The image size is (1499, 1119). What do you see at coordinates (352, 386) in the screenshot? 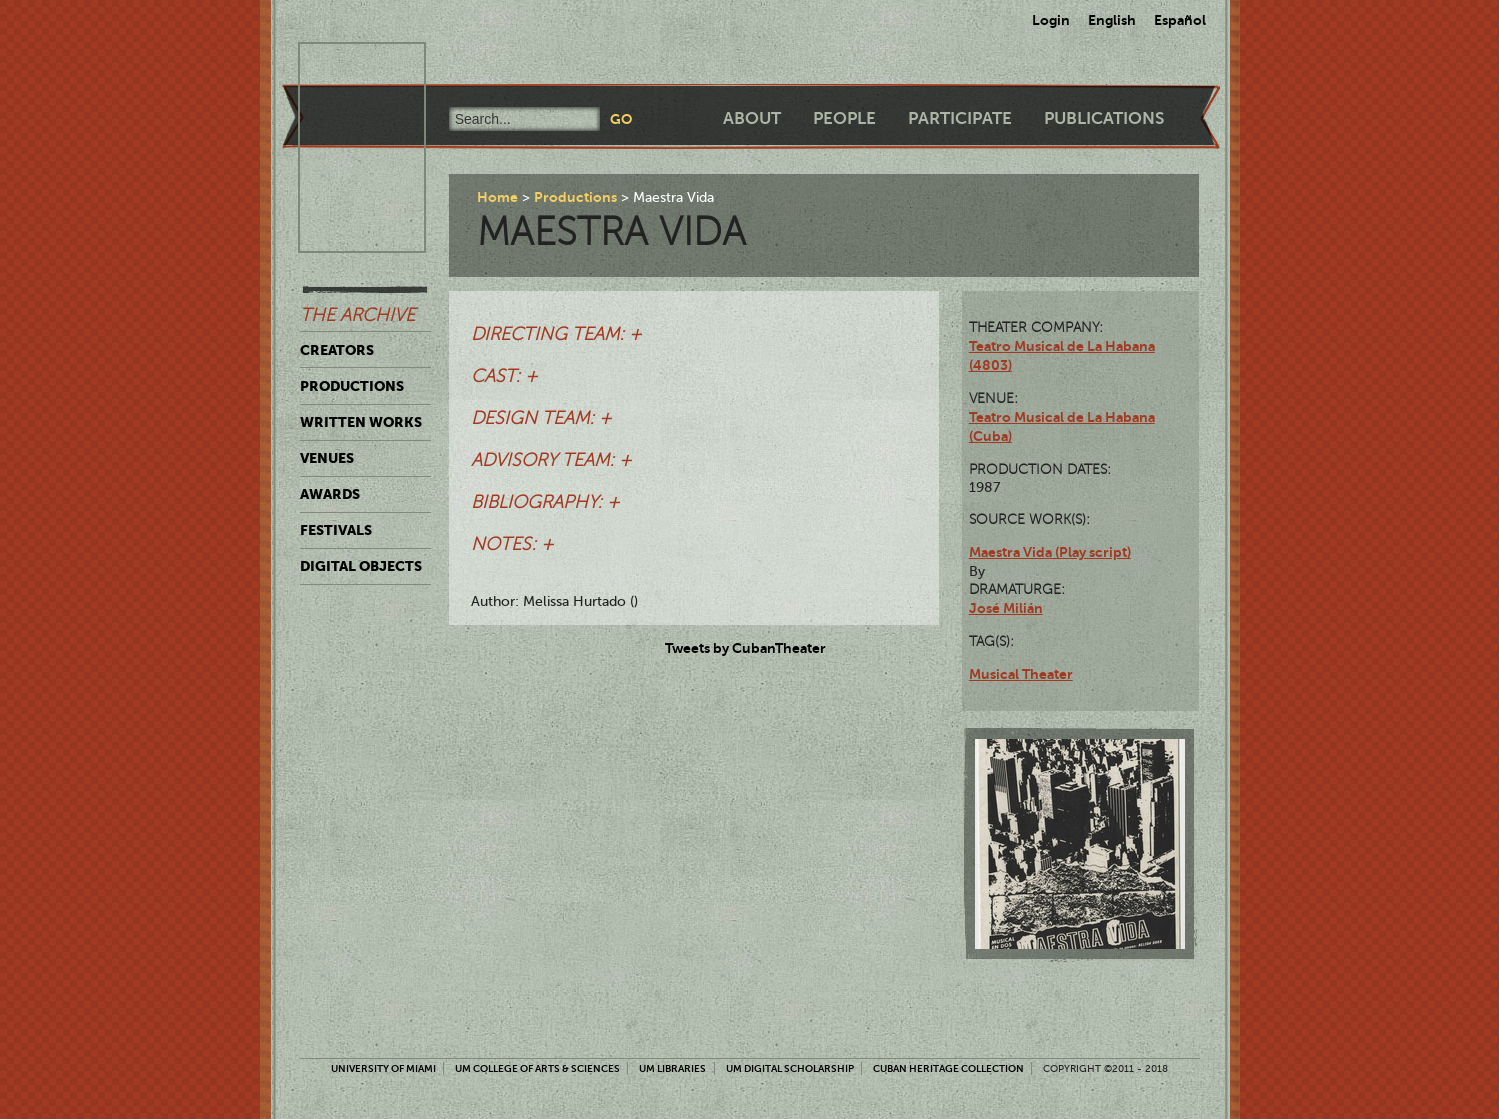
I see `Productions` at bounding box center [352, 386].